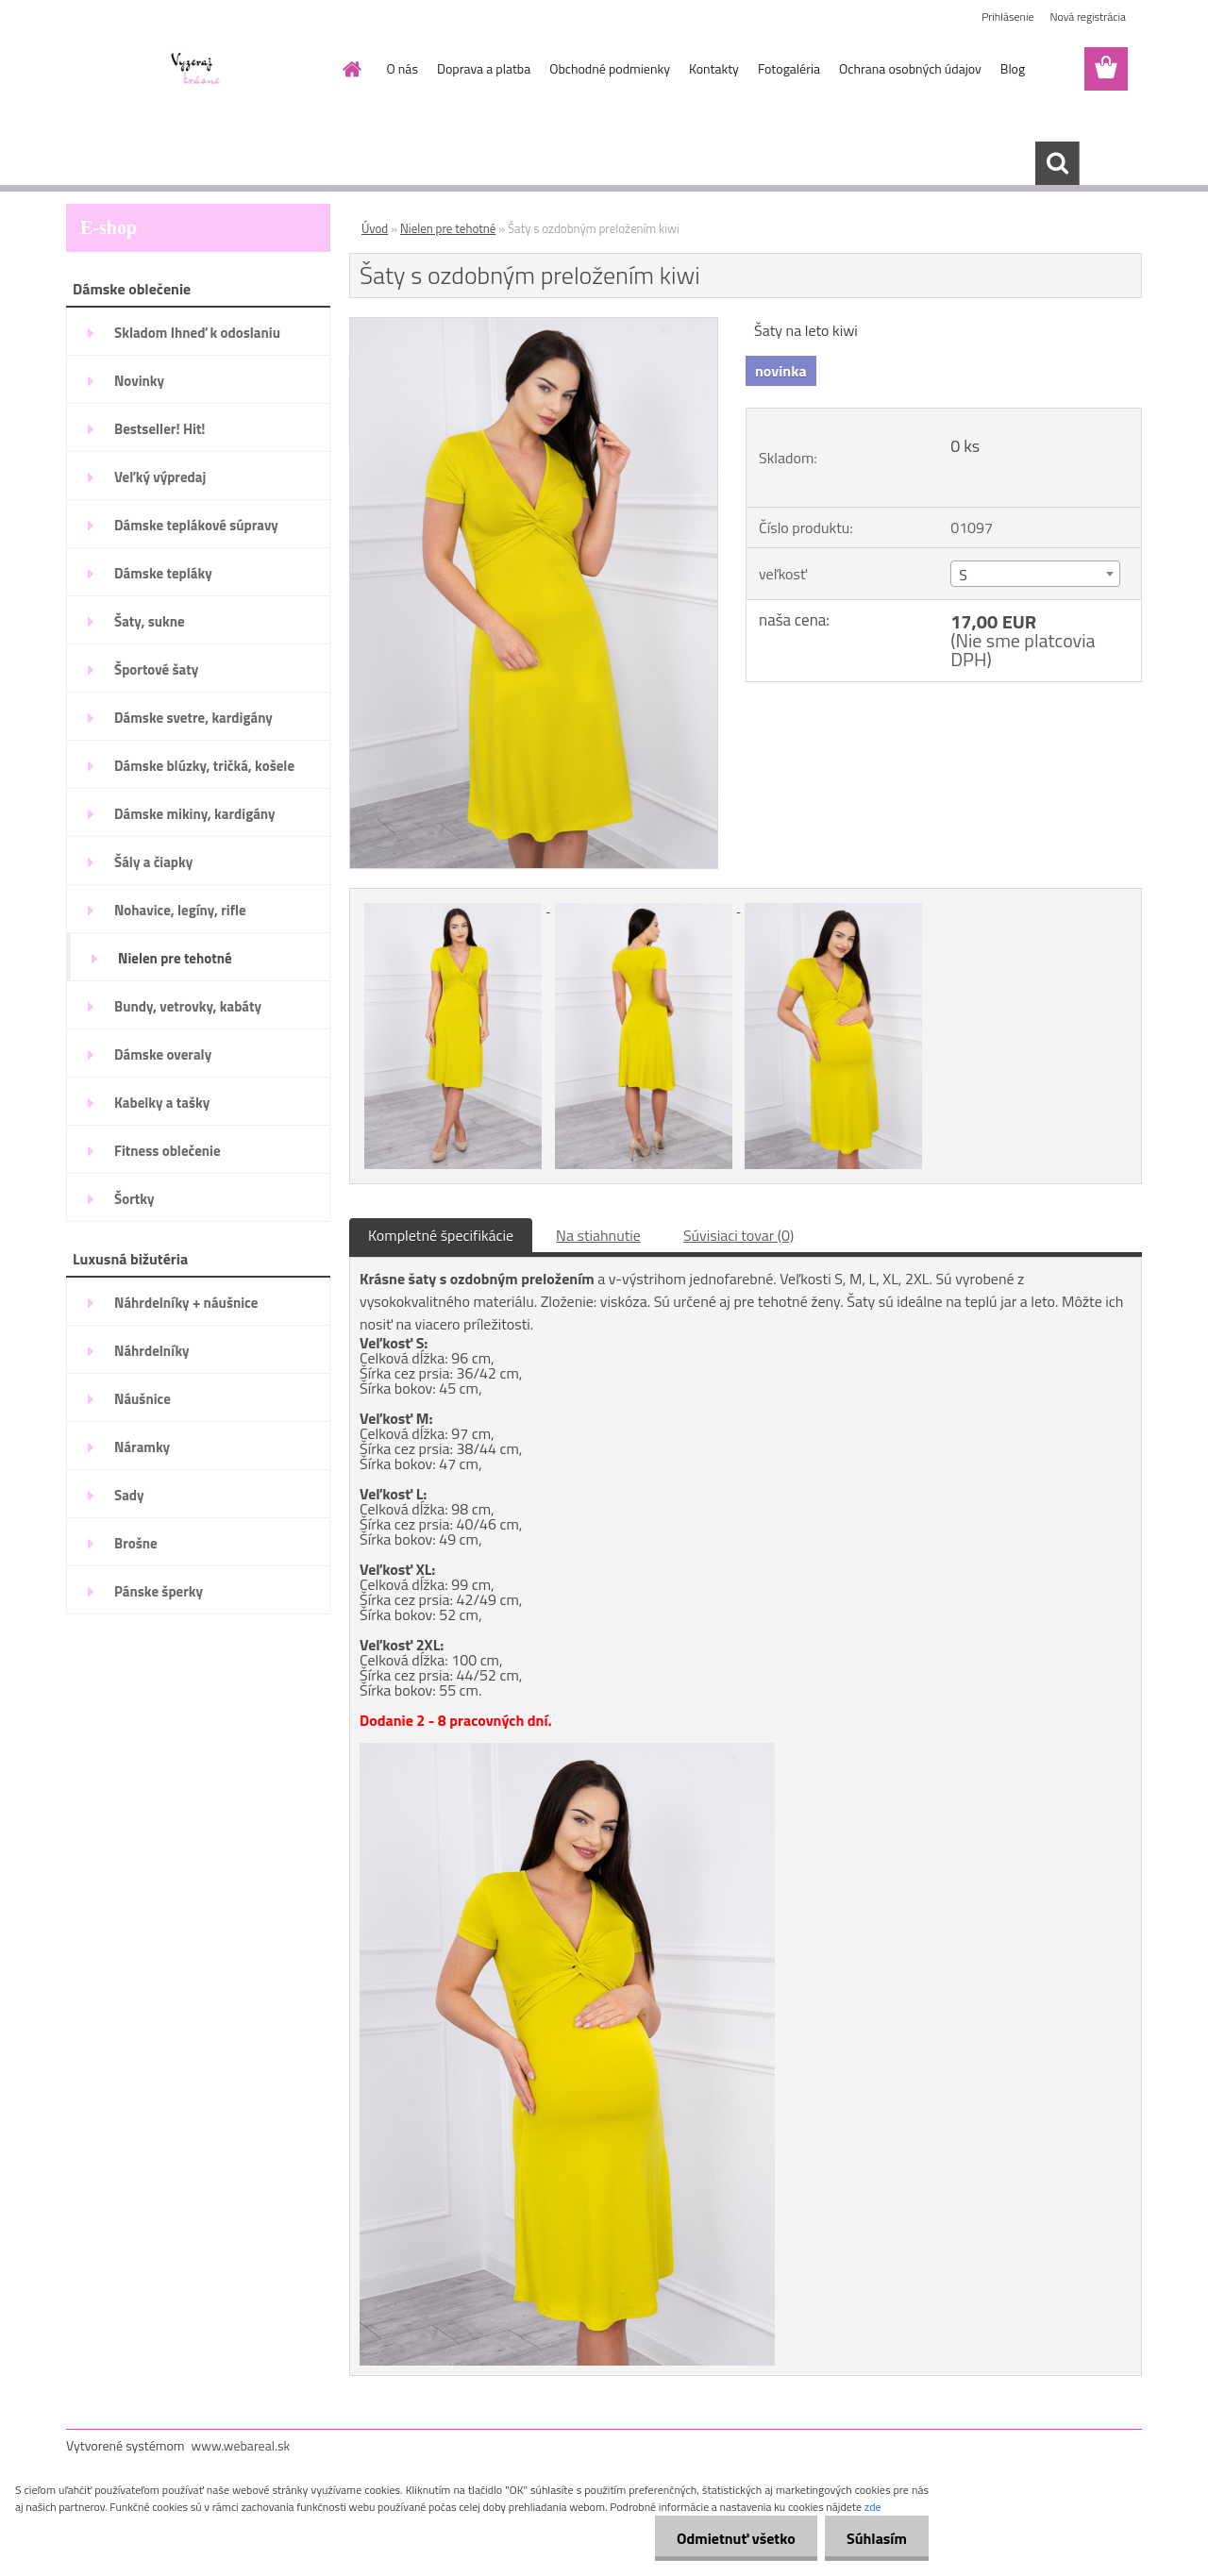  What do you see at coordinates (440, 1235) in the screenshot?
I see `Kompletné špecifikácie` at bounding box center [440, 1235].